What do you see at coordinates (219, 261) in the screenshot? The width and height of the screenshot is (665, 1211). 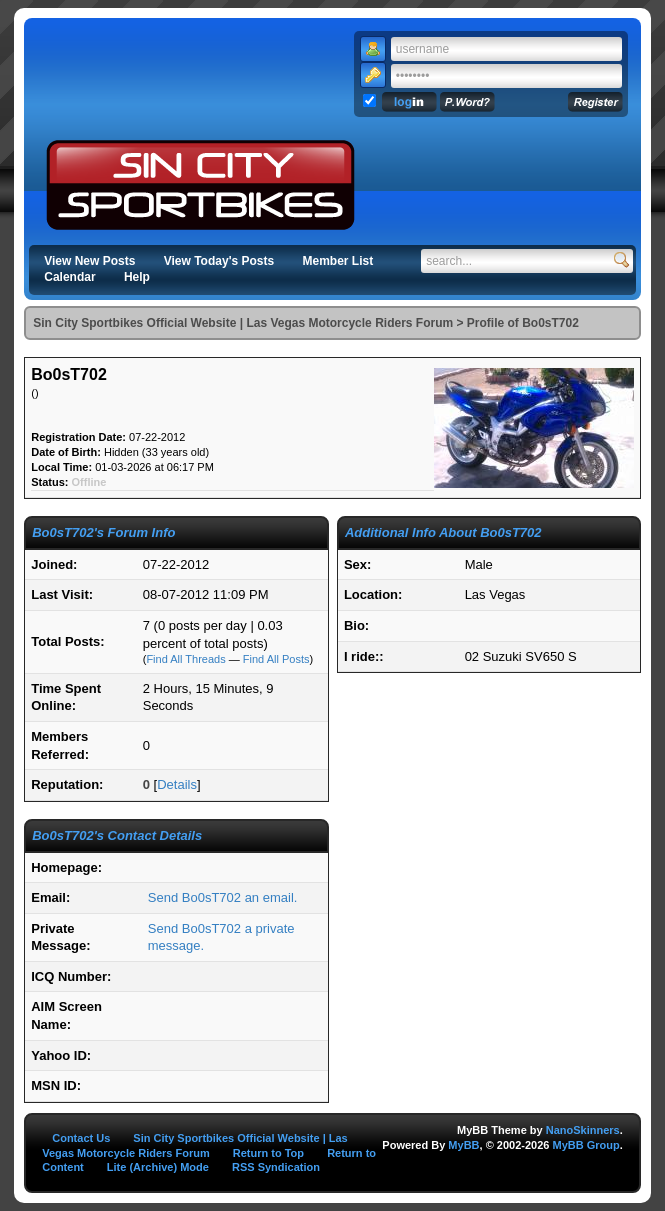 I see `View Today's Posts` at bounding box center [219, 261].